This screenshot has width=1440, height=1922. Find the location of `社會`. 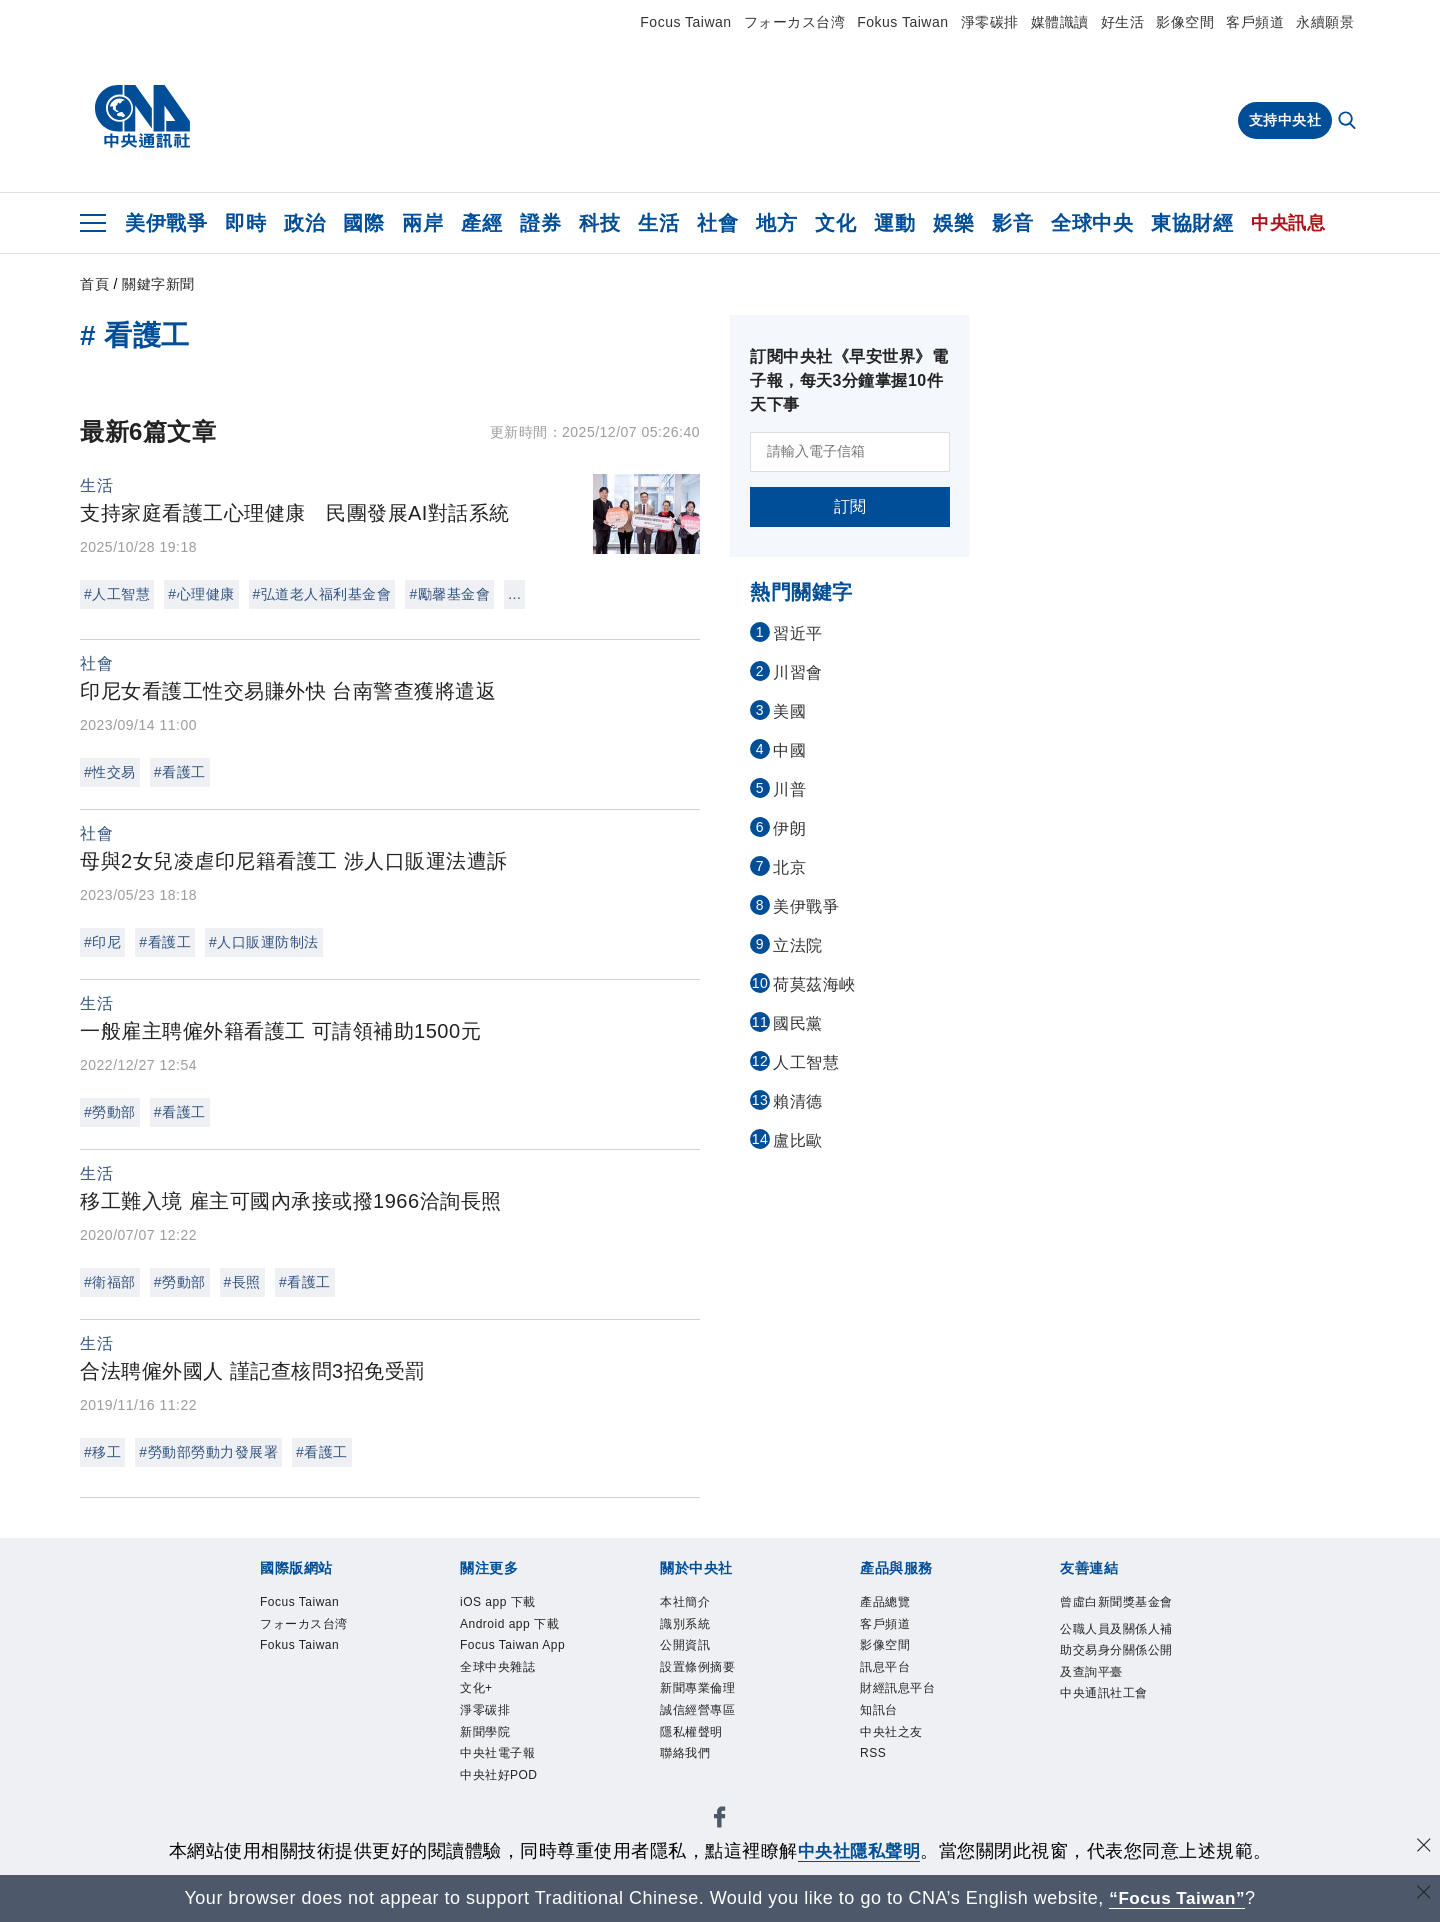

社會 is located at coordinates (717, 223).